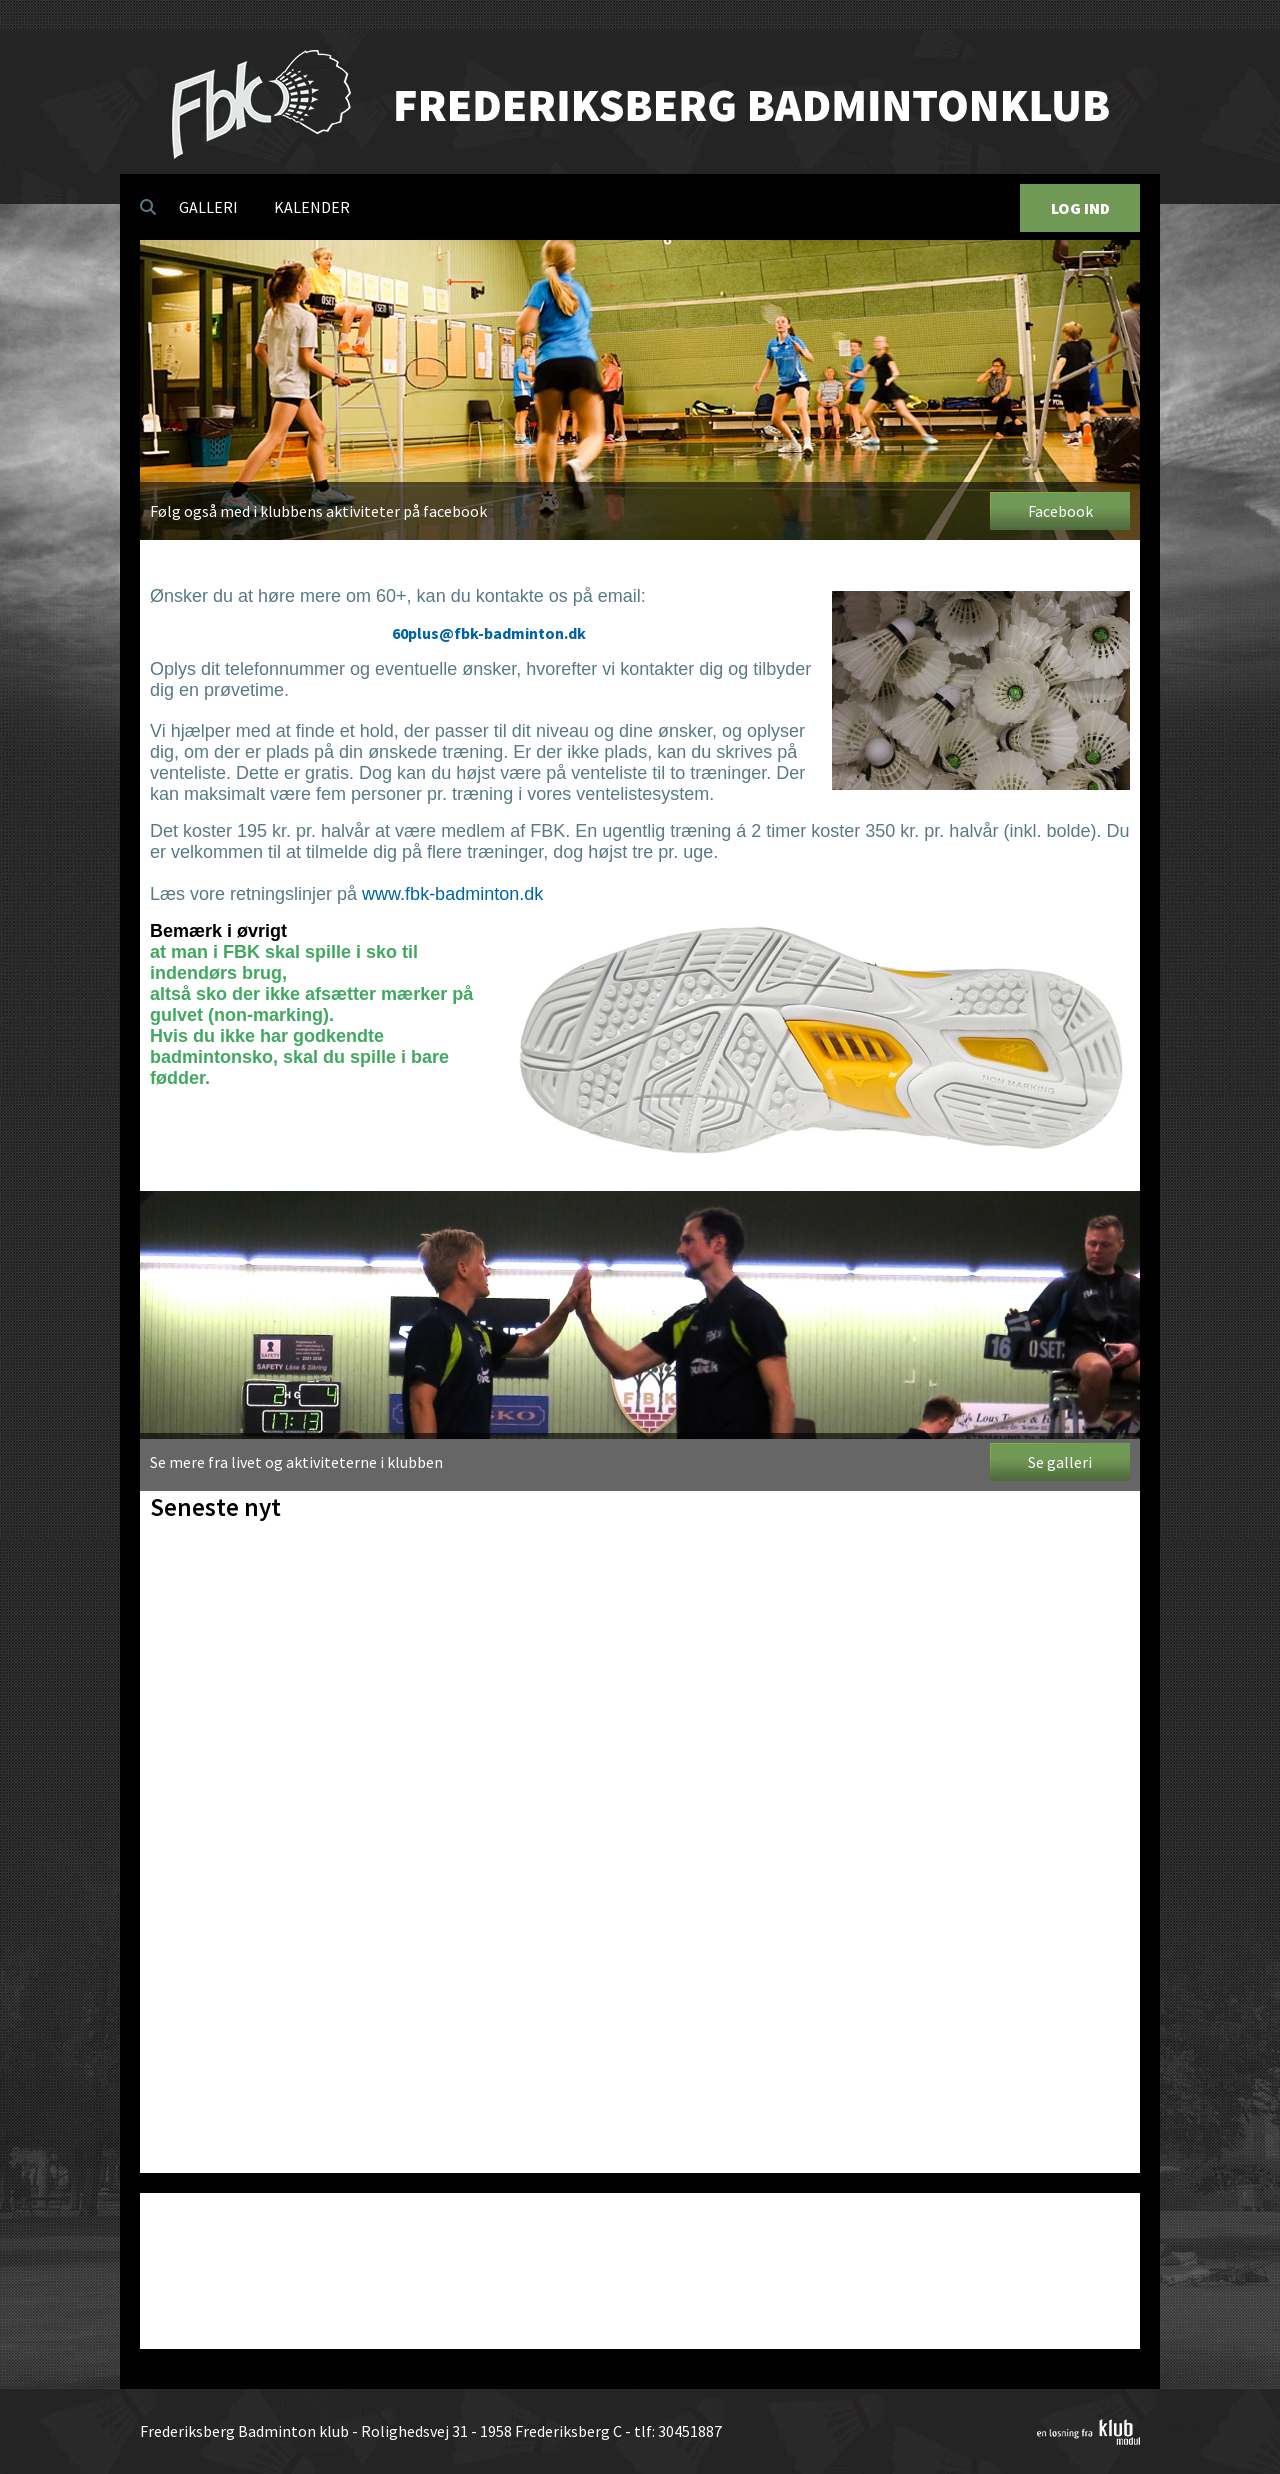 Image resolution: width=1280 pixels, height=2474 pixels. What do you see at coordinates (1060, 1462) in the screenshot?
I see `Se galleri` at bounding box center [1060, 1462].